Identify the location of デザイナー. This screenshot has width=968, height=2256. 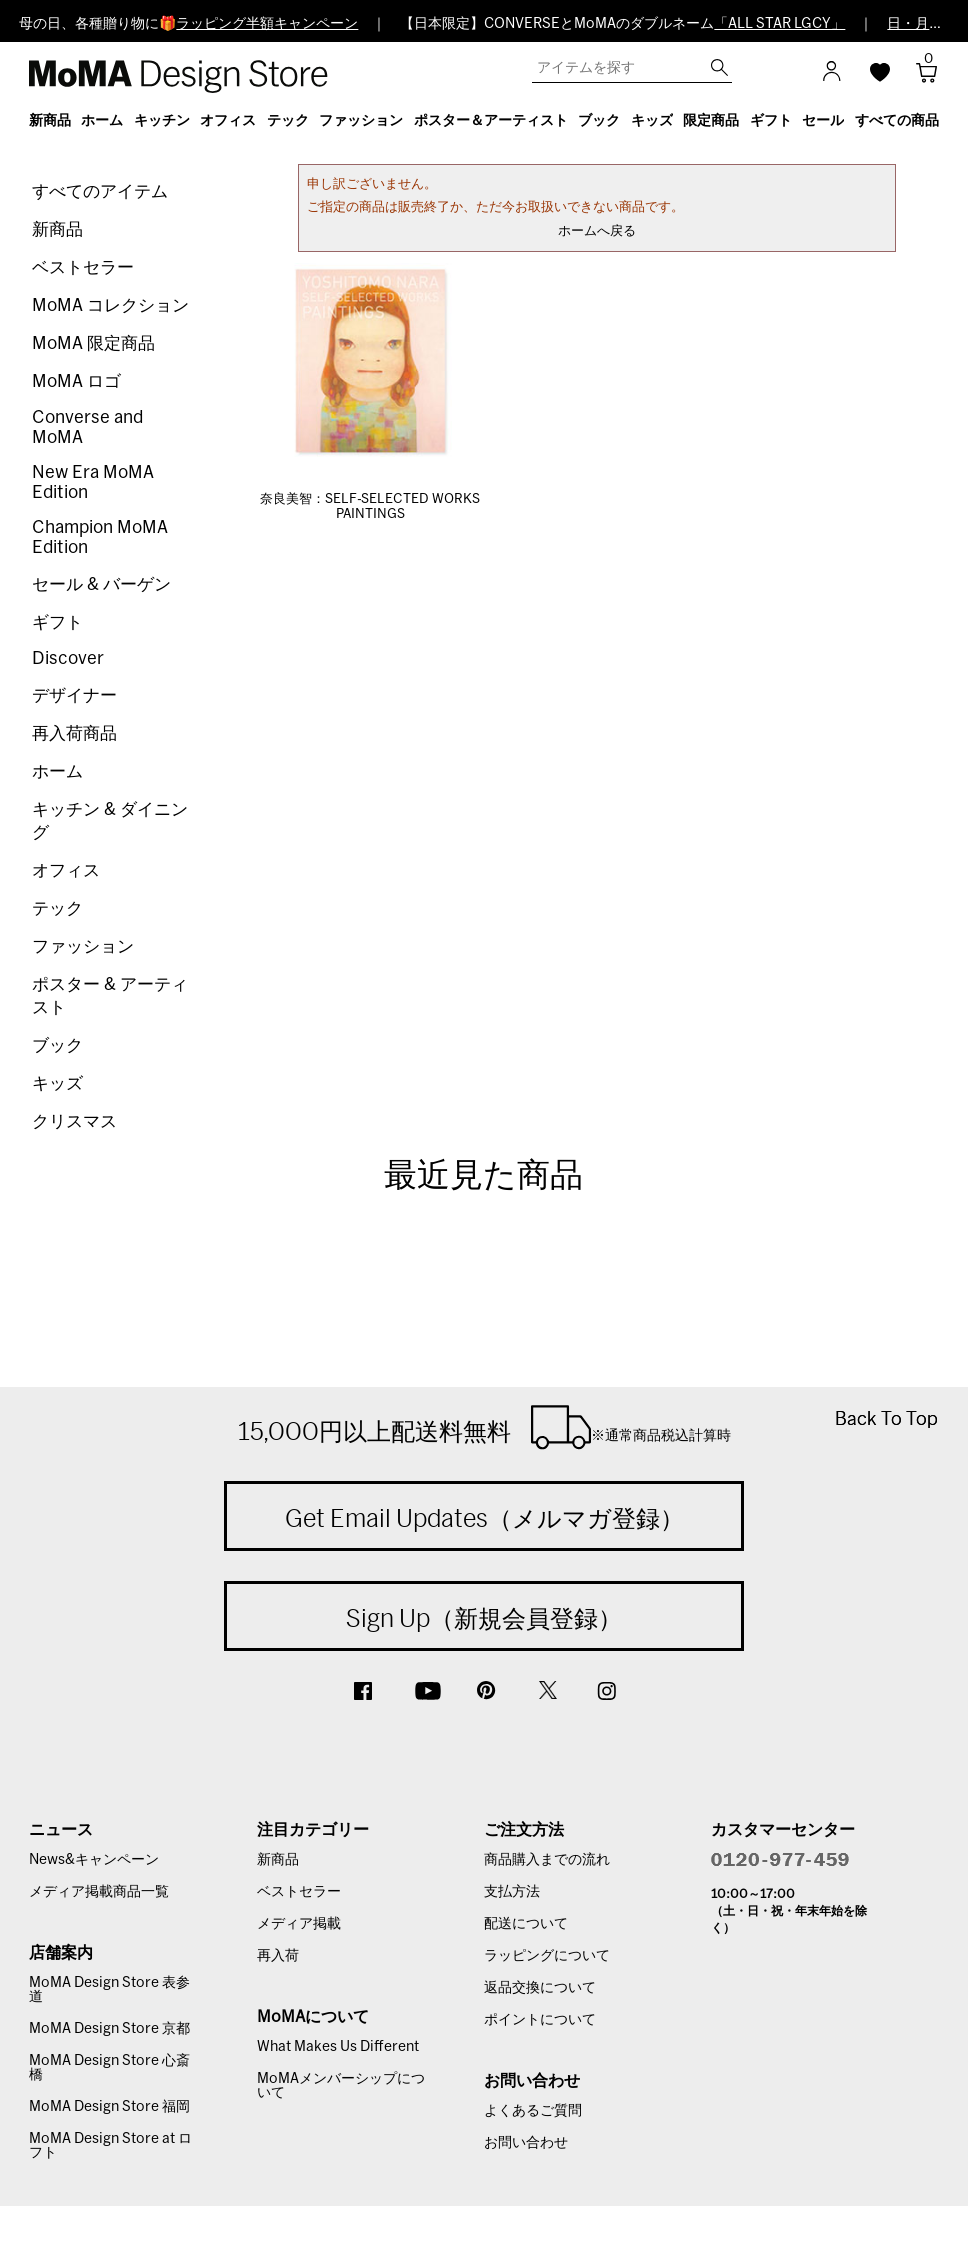
(74, 695).